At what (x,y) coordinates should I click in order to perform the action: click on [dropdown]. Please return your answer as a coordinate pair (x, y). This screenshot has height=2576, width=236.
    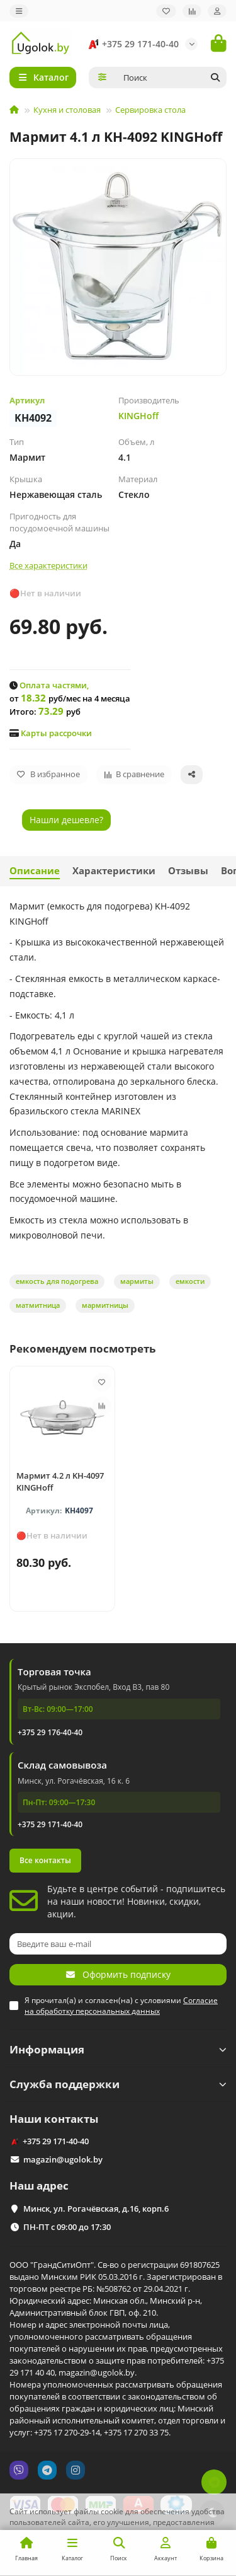
    Looking at the image, I should click on (18, 11).